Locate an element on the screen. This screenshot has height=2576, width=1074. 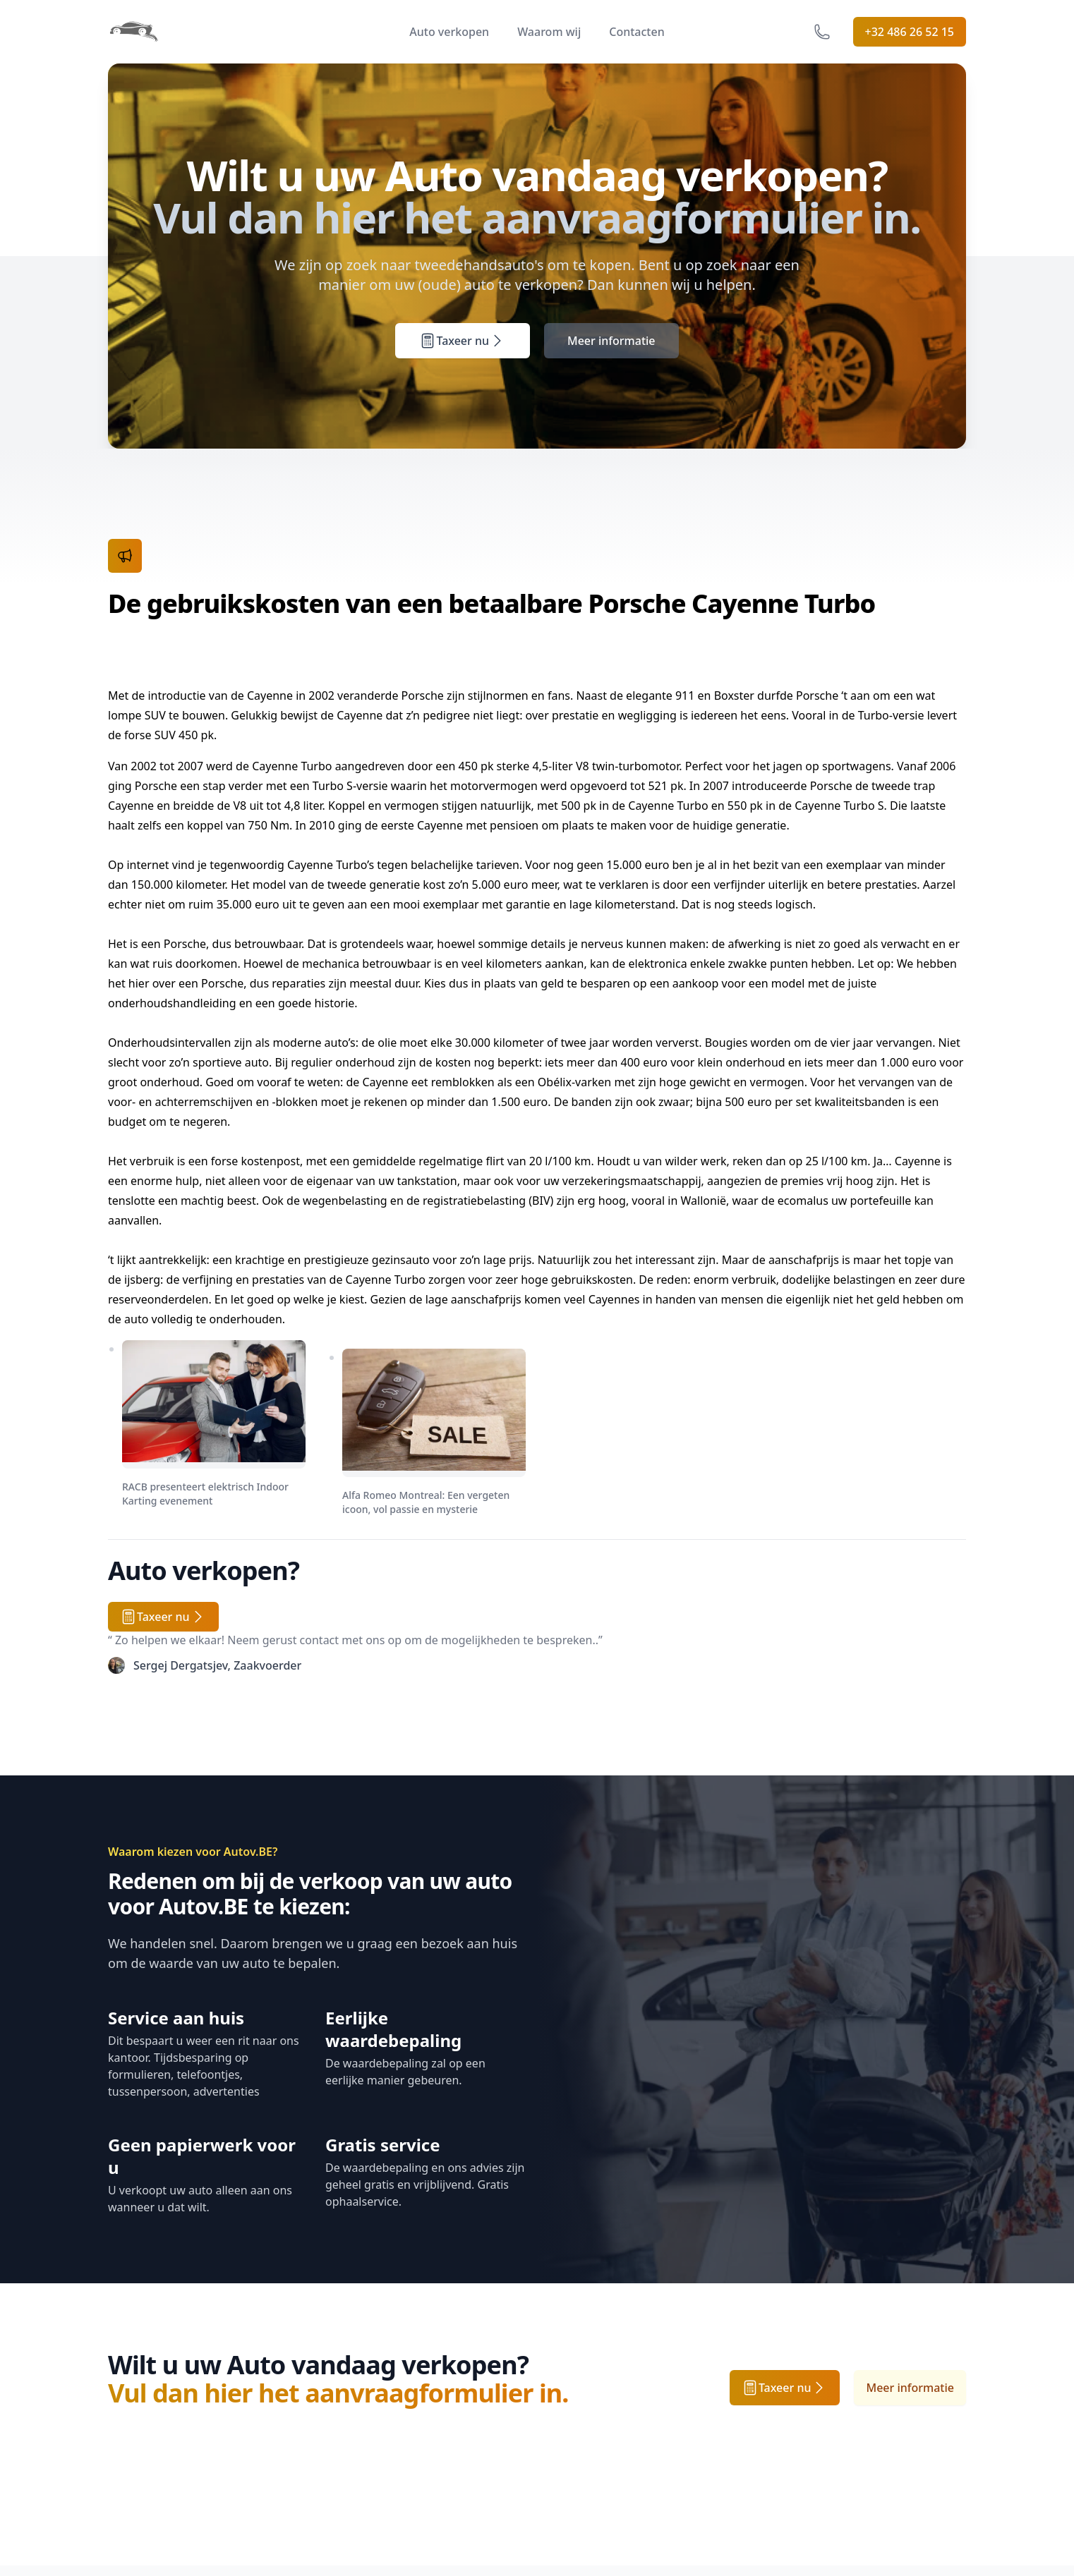
Taxeer nu is located at coordinates (462, 360).